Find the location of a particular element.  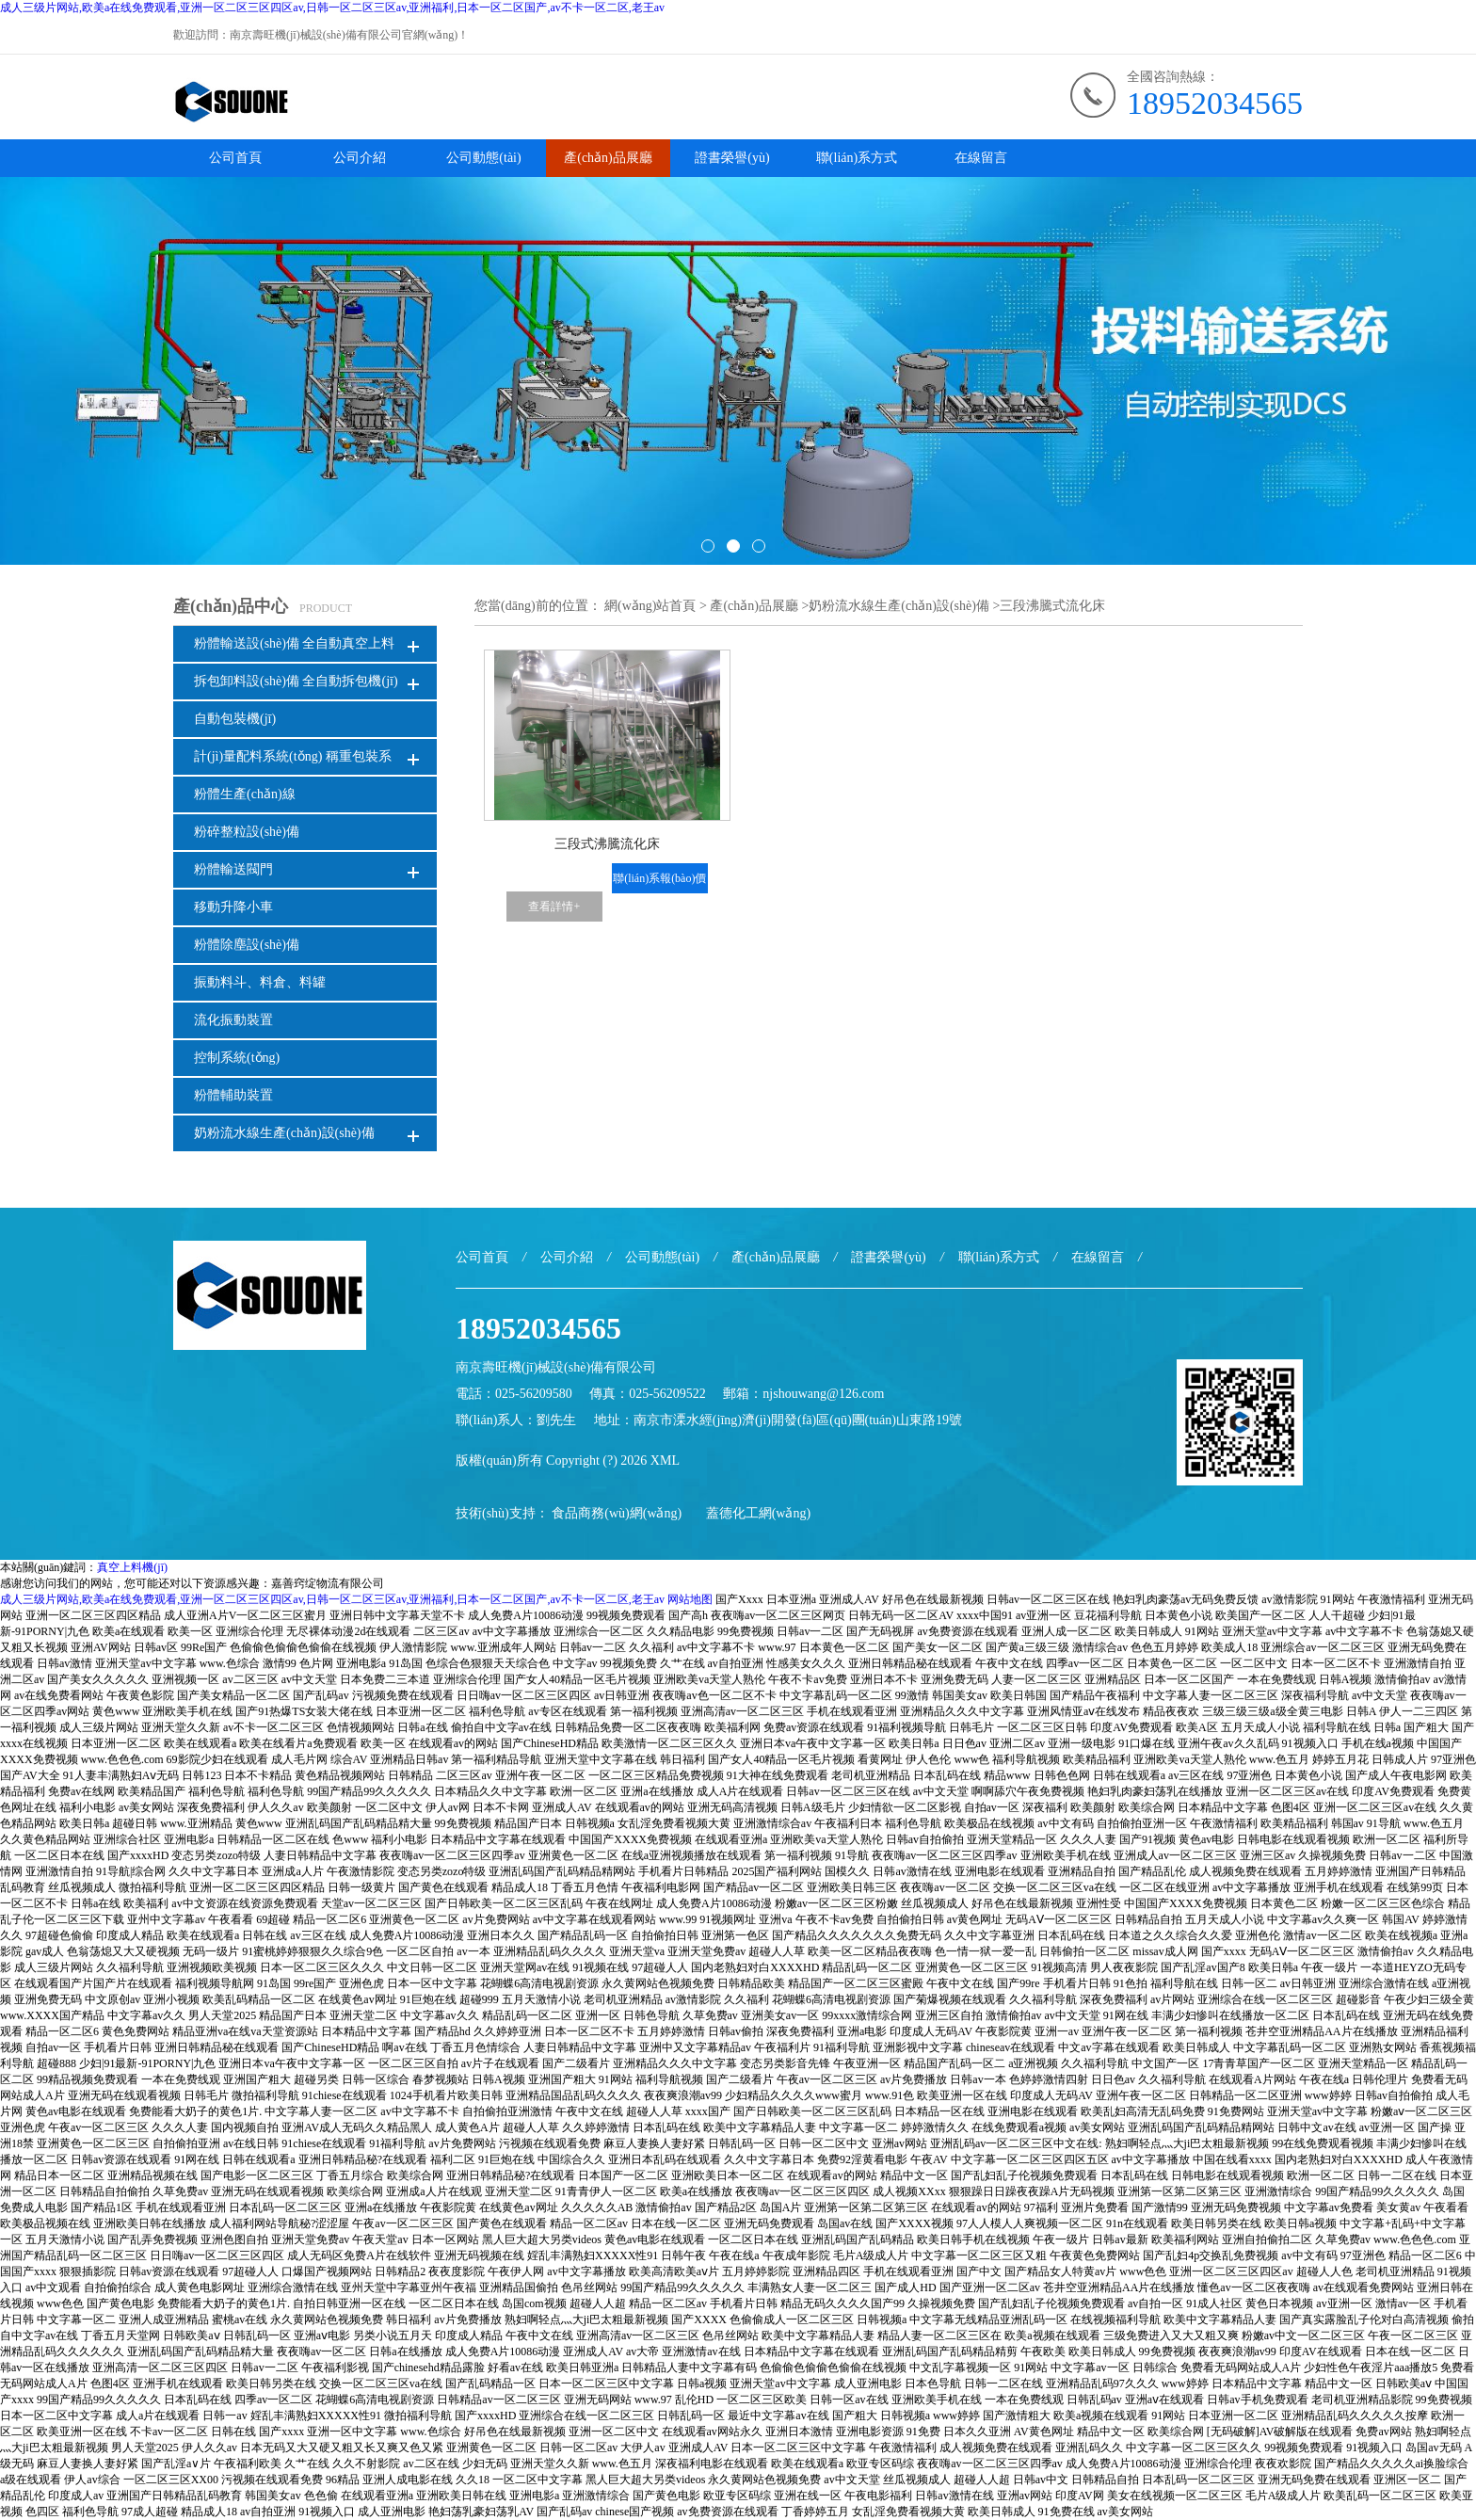

公司首頁 is located at coordinates (235, 158).